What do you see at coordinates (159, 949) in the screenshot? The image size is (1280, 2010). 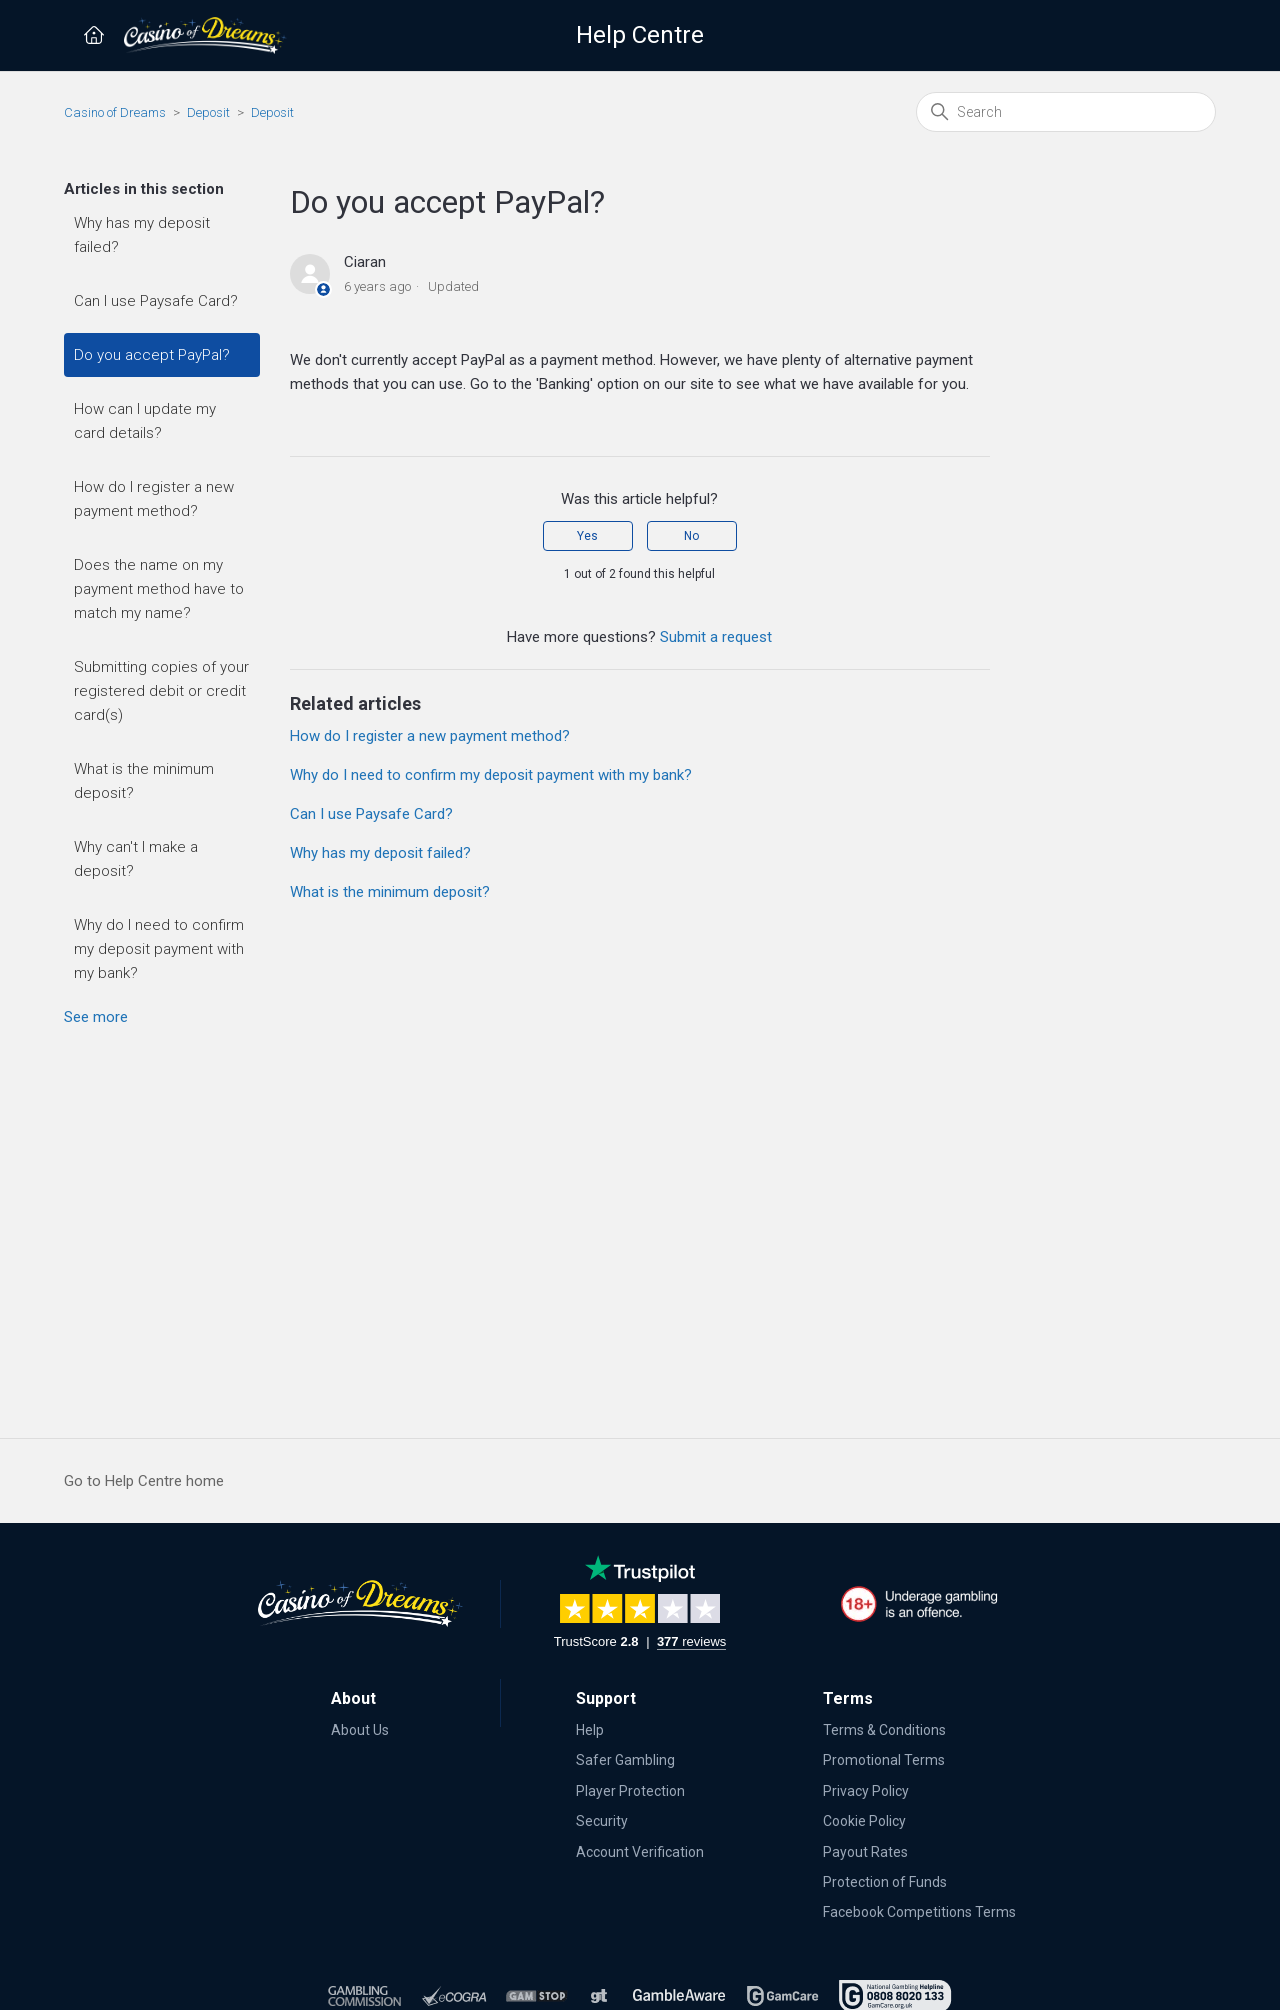 I see `Why do I need to confirm my deposit payment with my bank?` at bounding box center [159, 949].